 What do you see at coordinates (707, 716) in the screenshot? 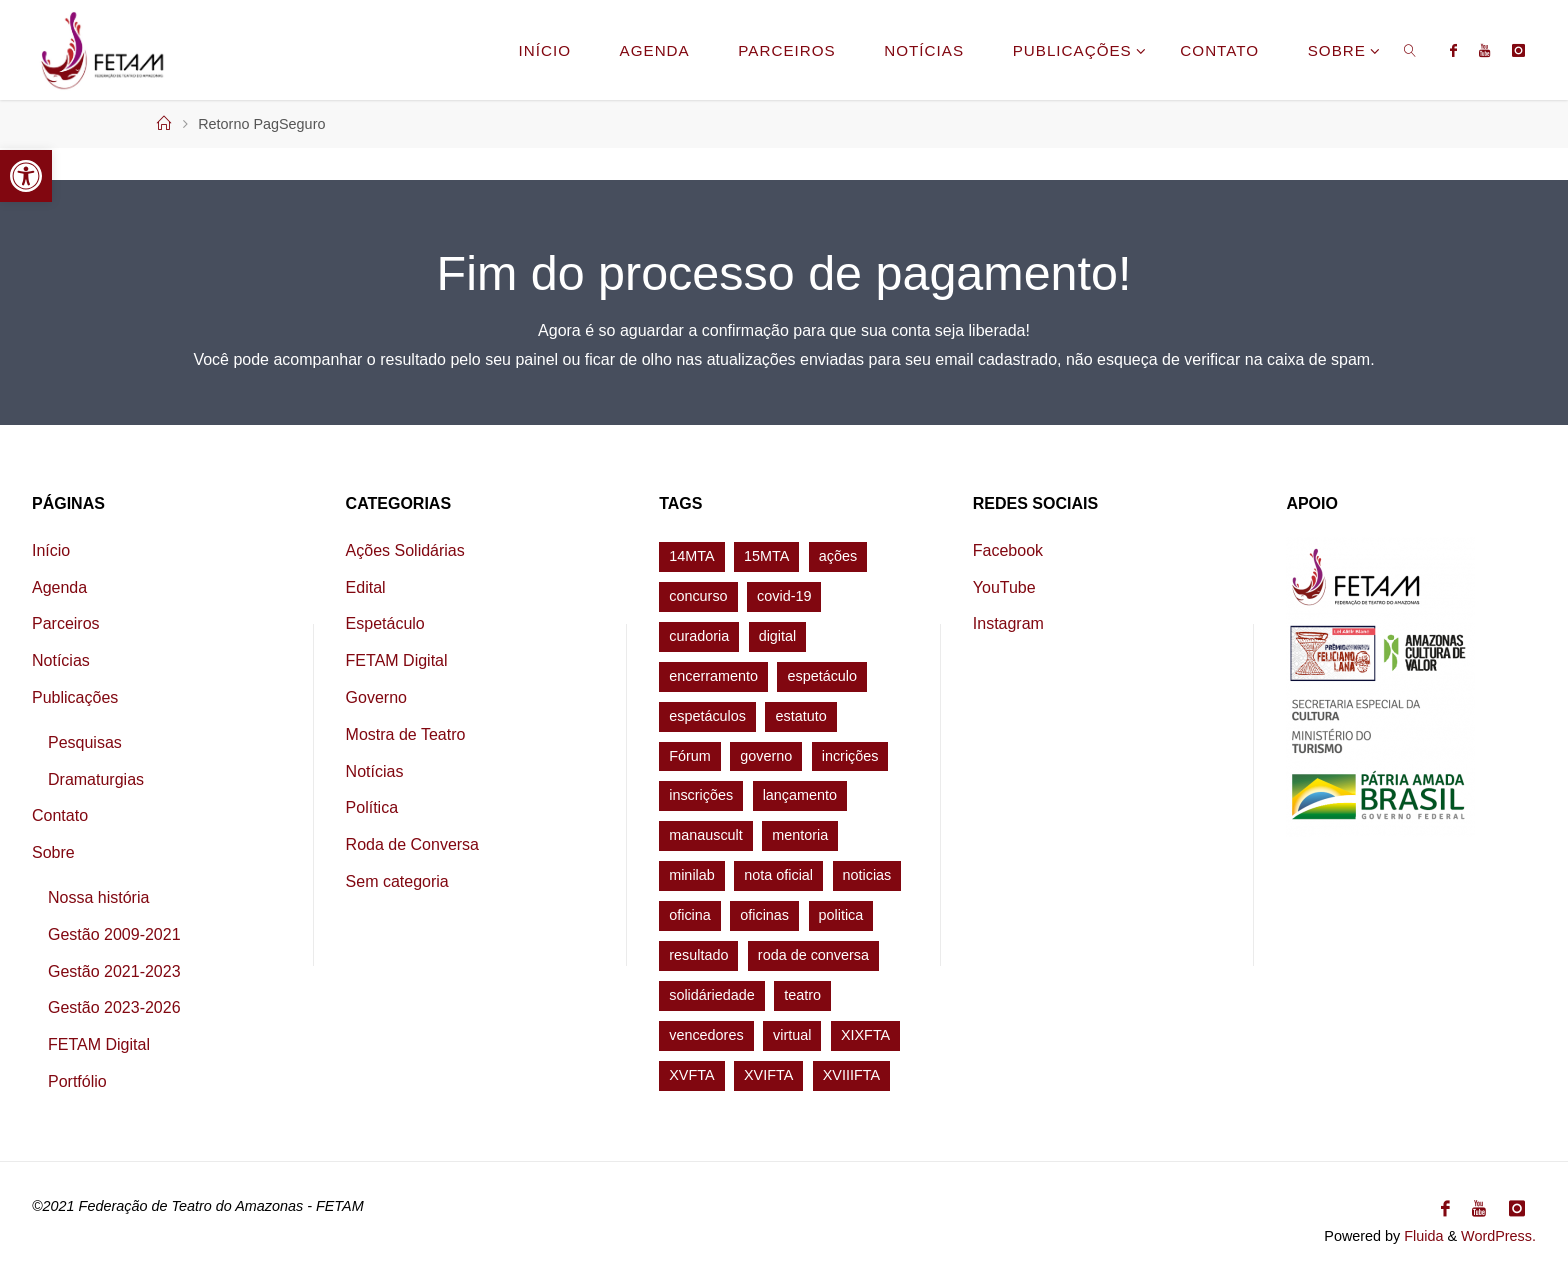
I see `espetáculos [espetáculos (1 item)]` at bounding box center [707, 716].